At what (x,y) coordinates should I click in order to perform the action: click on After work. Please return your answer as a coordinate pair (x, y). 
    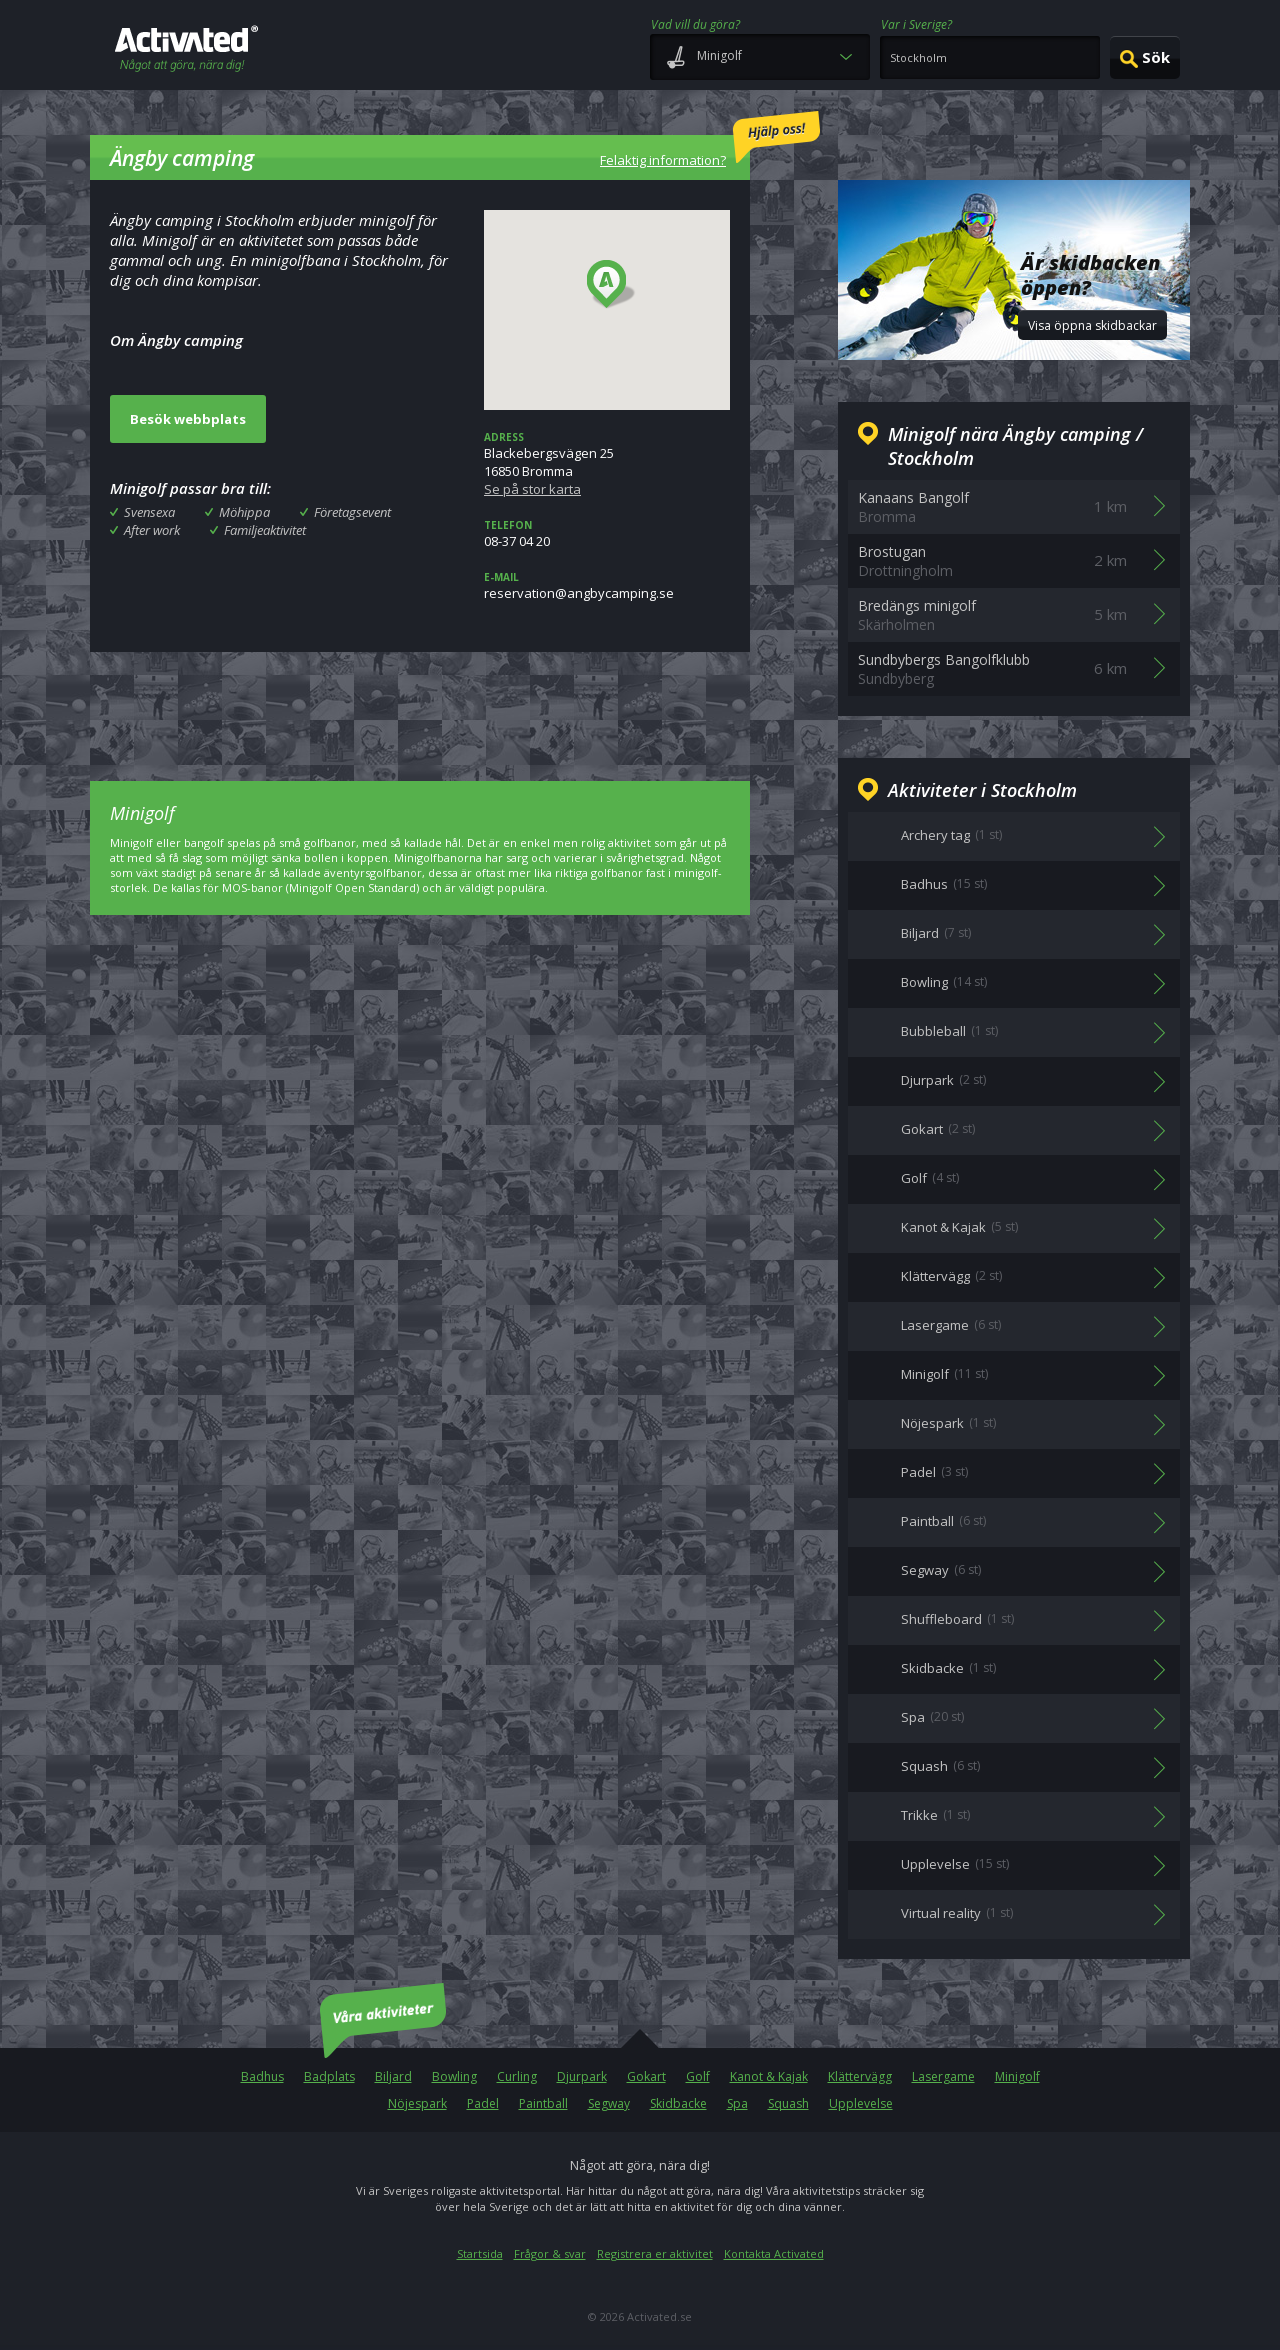
    Looking at the image, I should click on (152, 530).